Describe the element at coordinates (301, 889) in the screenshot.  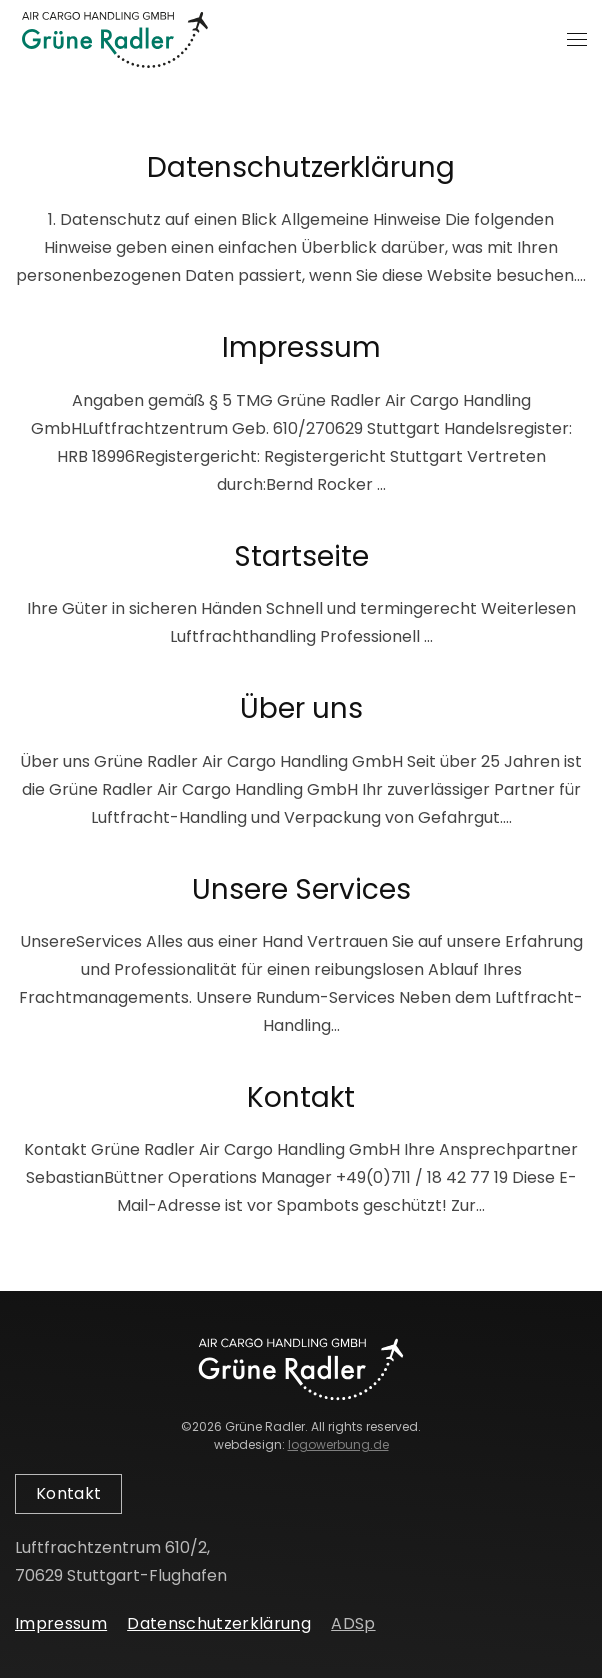
I see `Unsere Services` at that location.